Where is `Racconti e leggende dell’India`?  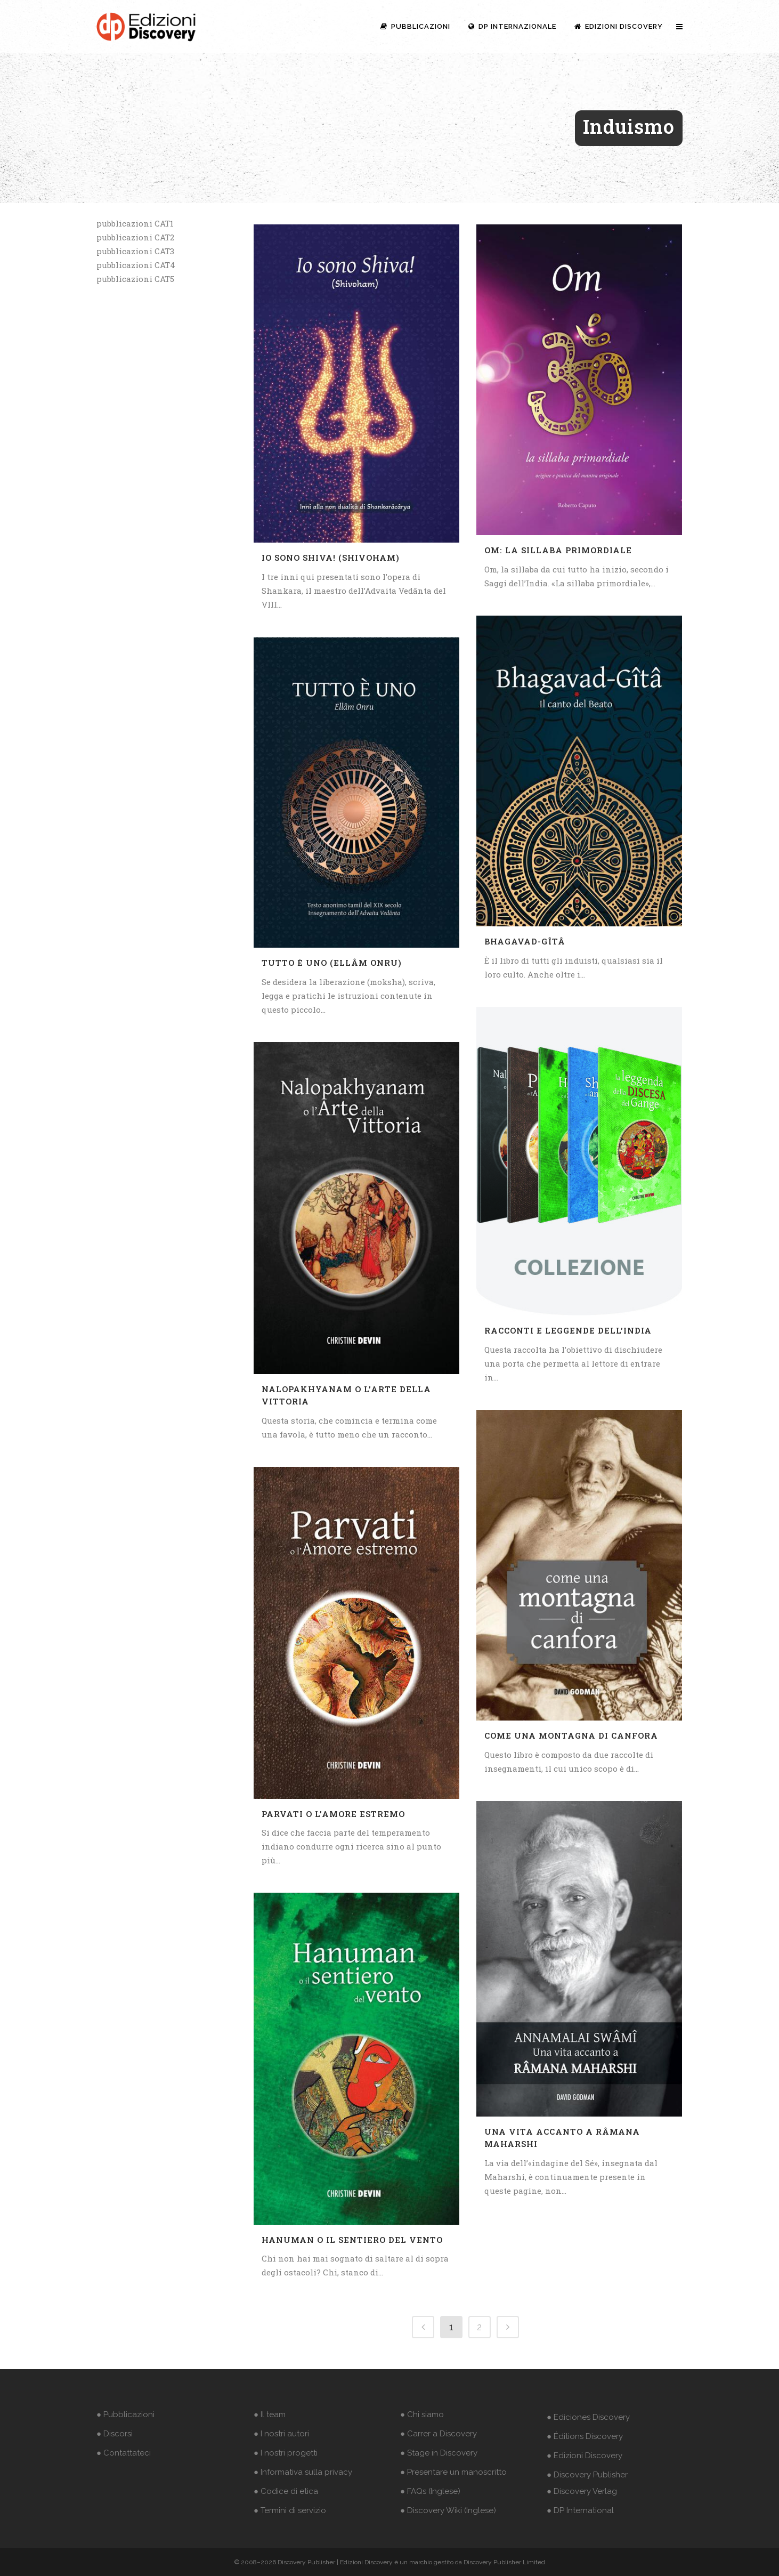 Racconti e leggende dell’India is located at coordinates (568, 1330).